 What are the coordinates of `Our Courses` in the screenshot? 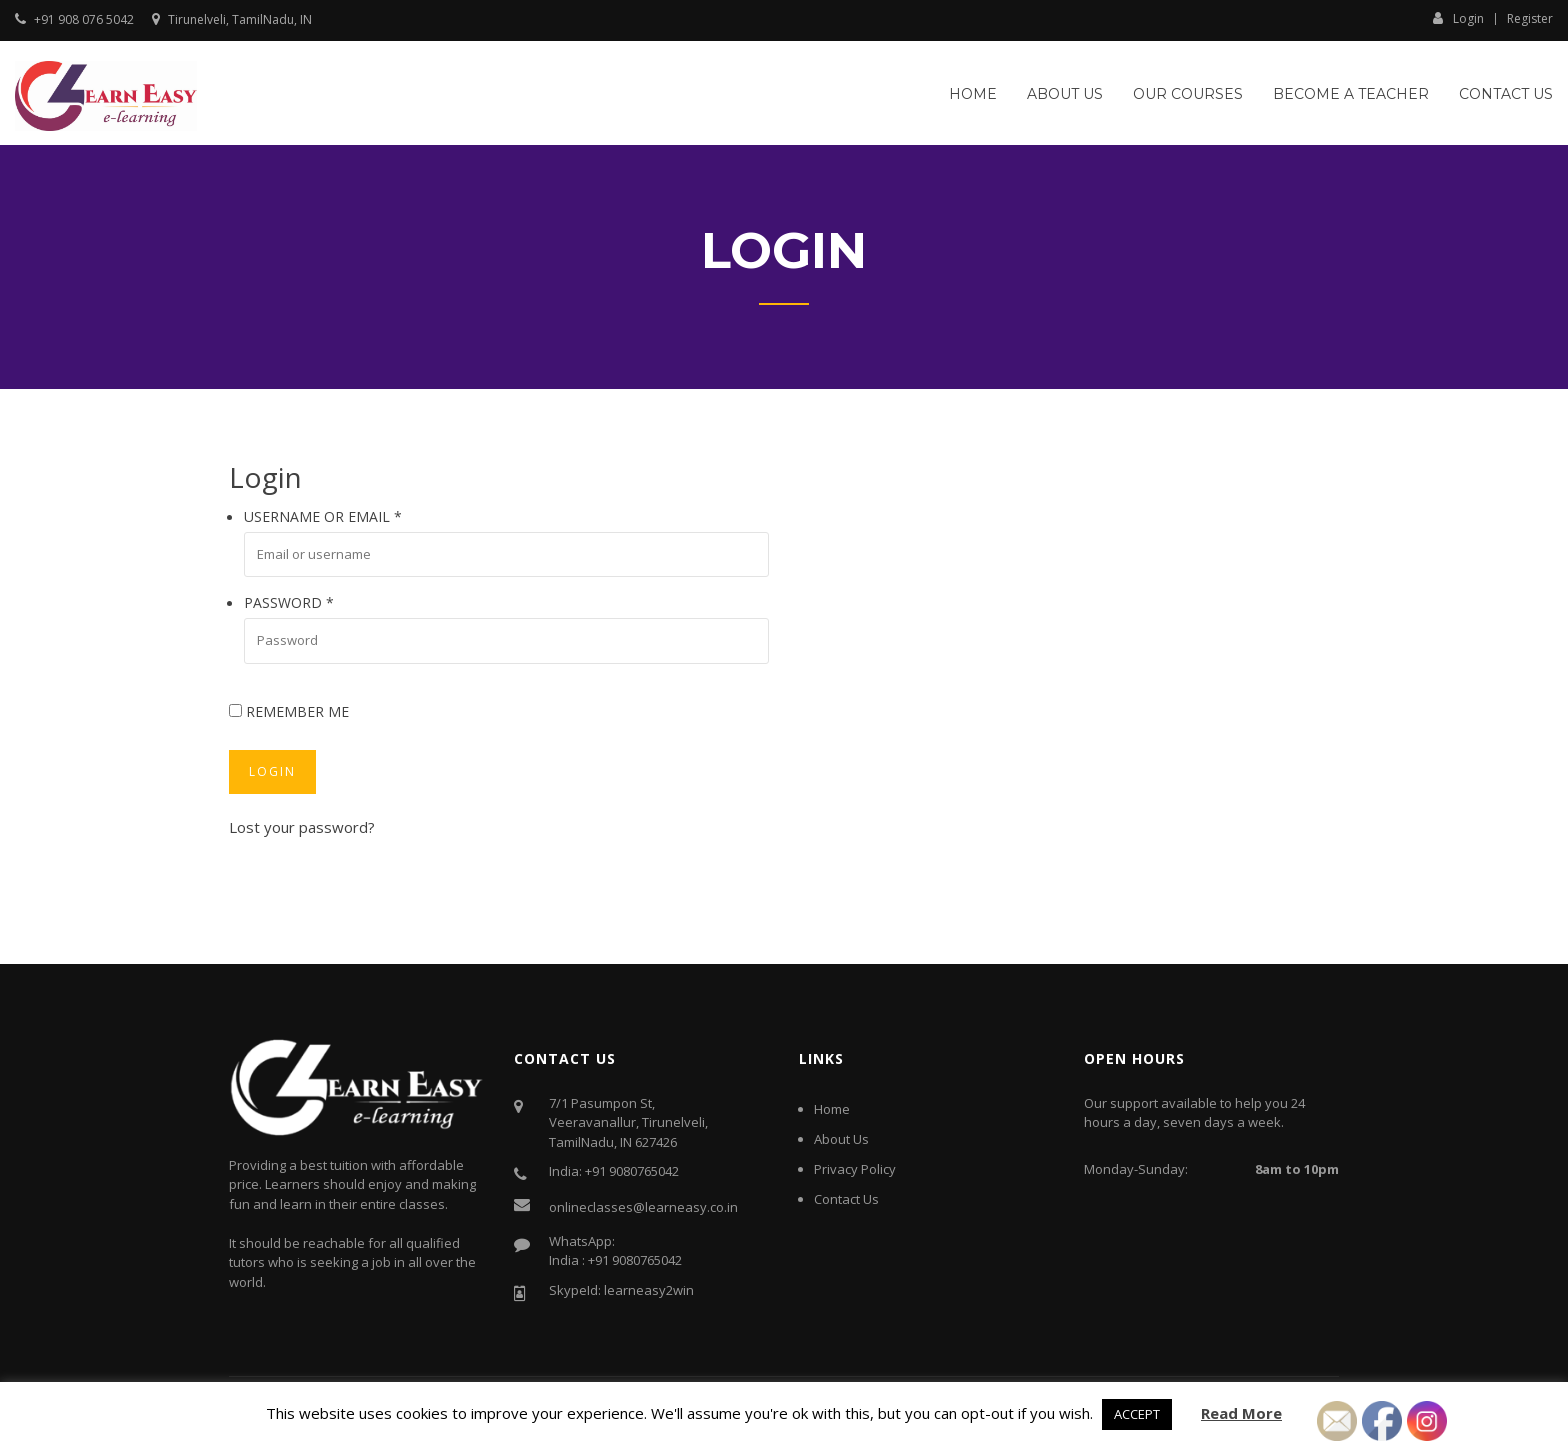 It's located at (1188, 94).